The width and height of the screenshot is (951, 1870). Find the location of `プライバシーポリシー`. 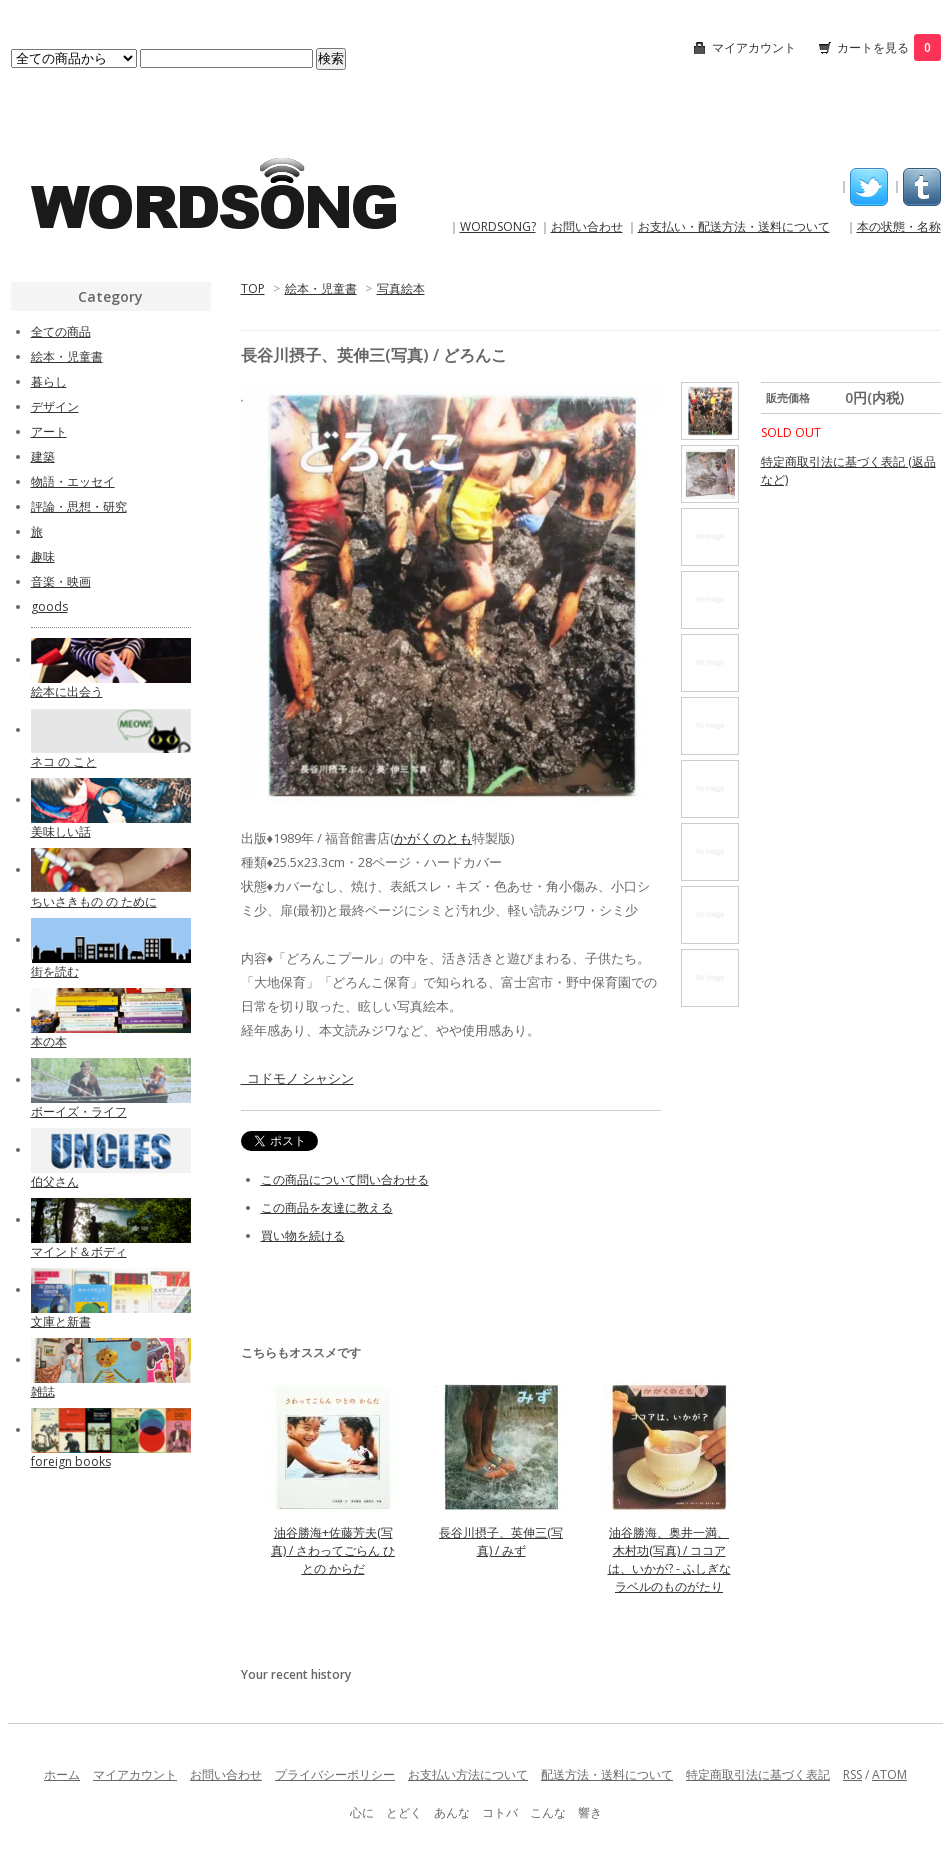

プライバシーポリシー is located at coordinates (335, 1774).